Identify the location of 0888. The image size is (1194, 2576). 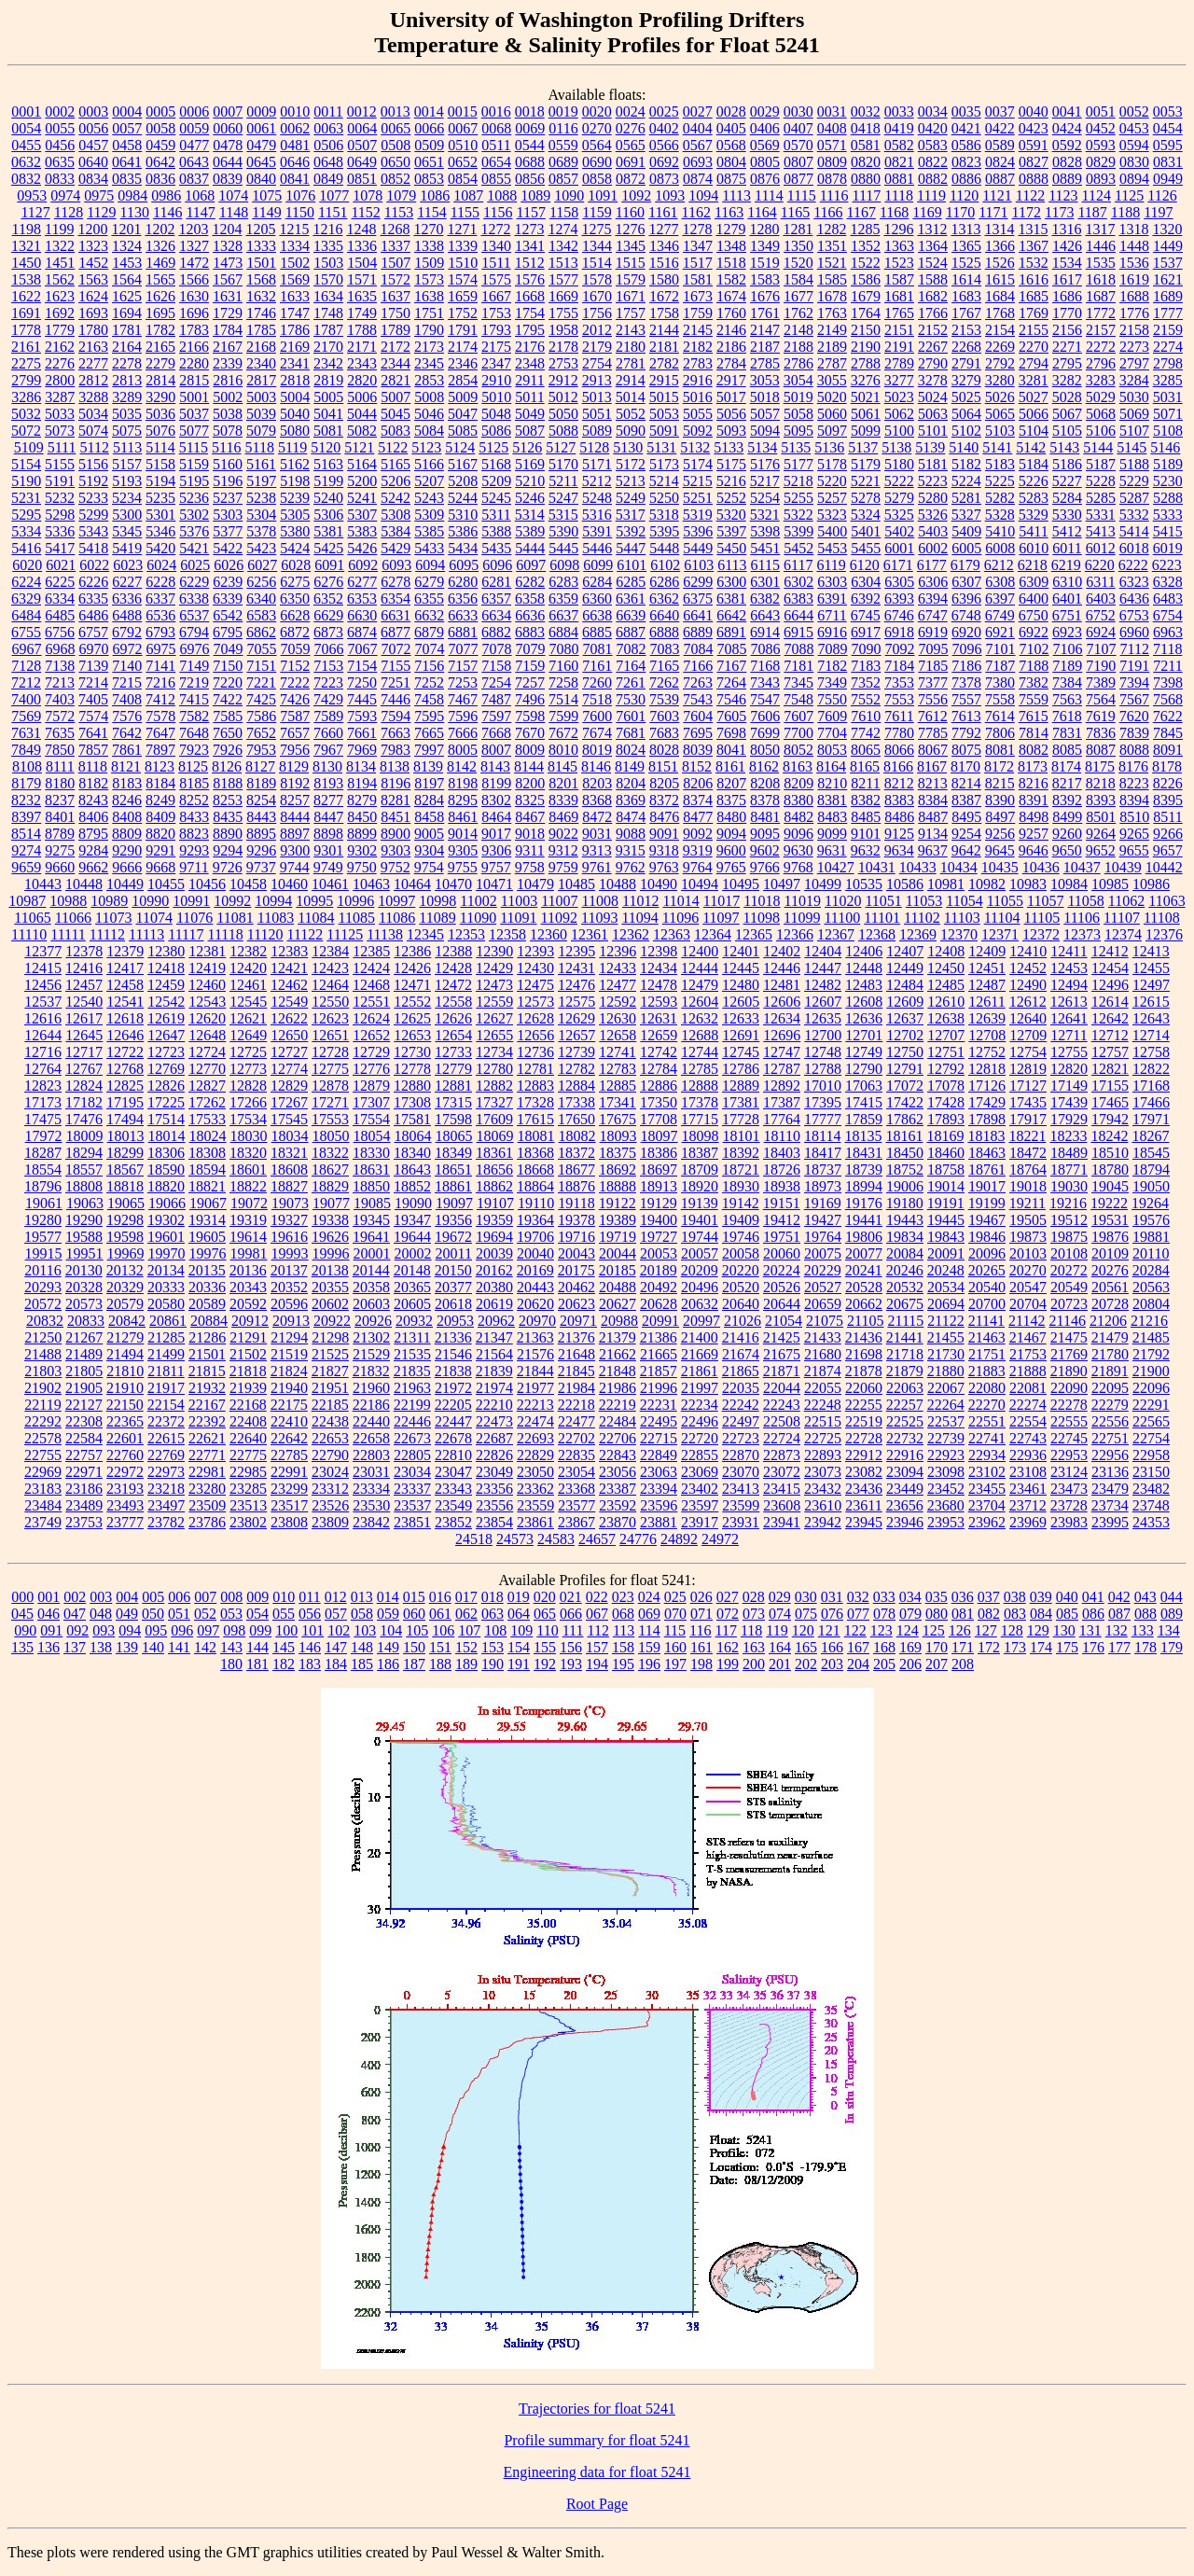
(1033, 179).